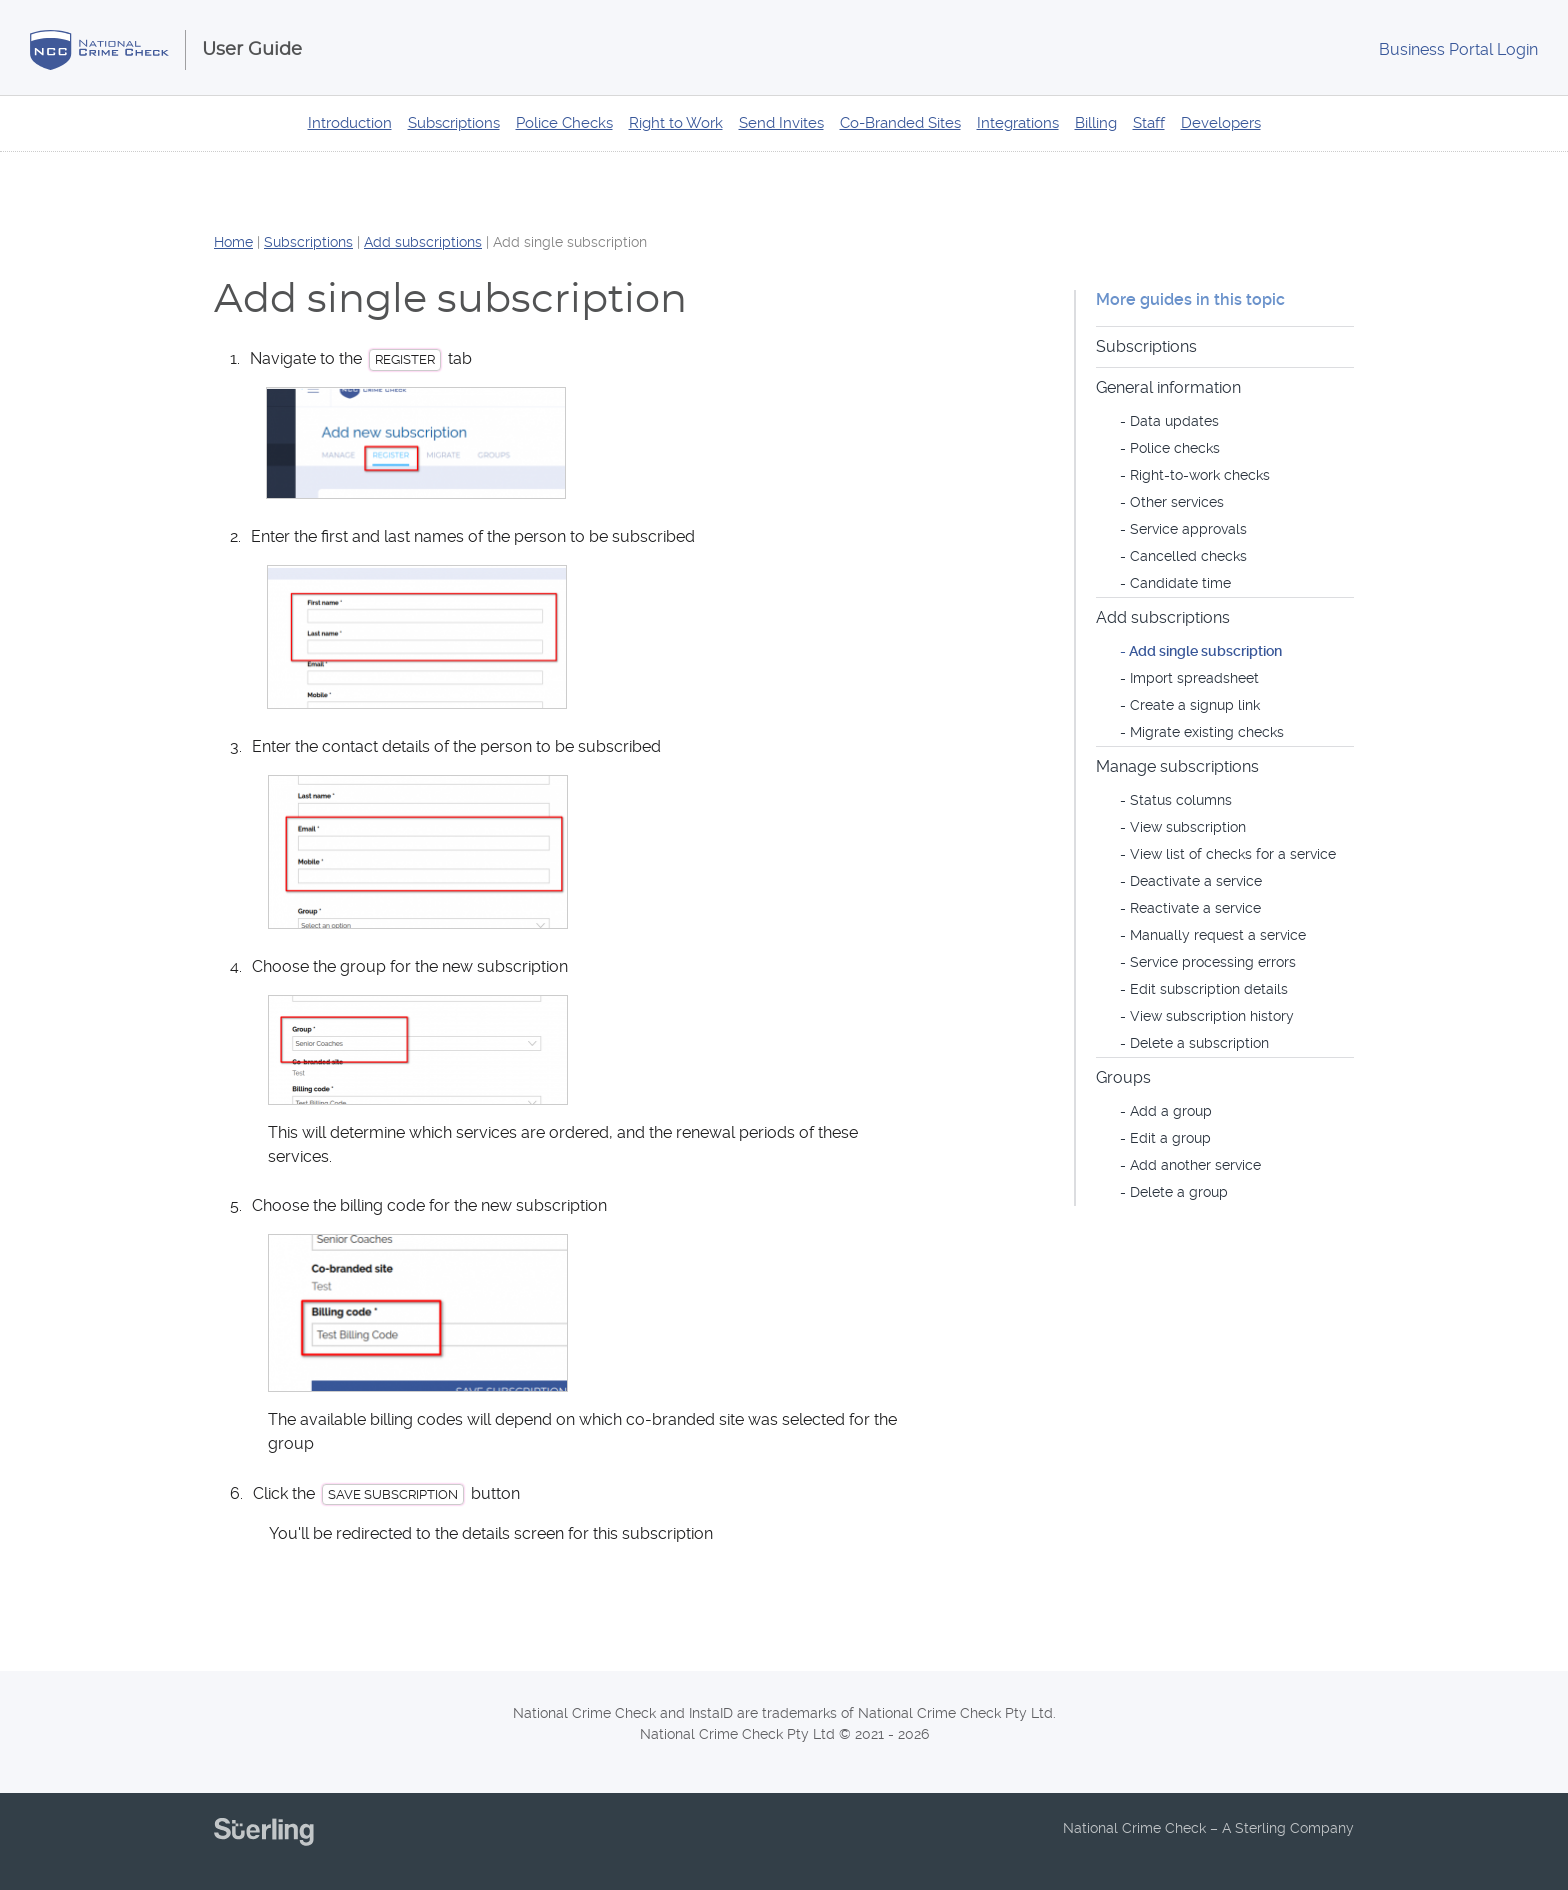  Describe the element at coordinates (1212, 1016) in the screenshot. I see `View subscription history` at that location.